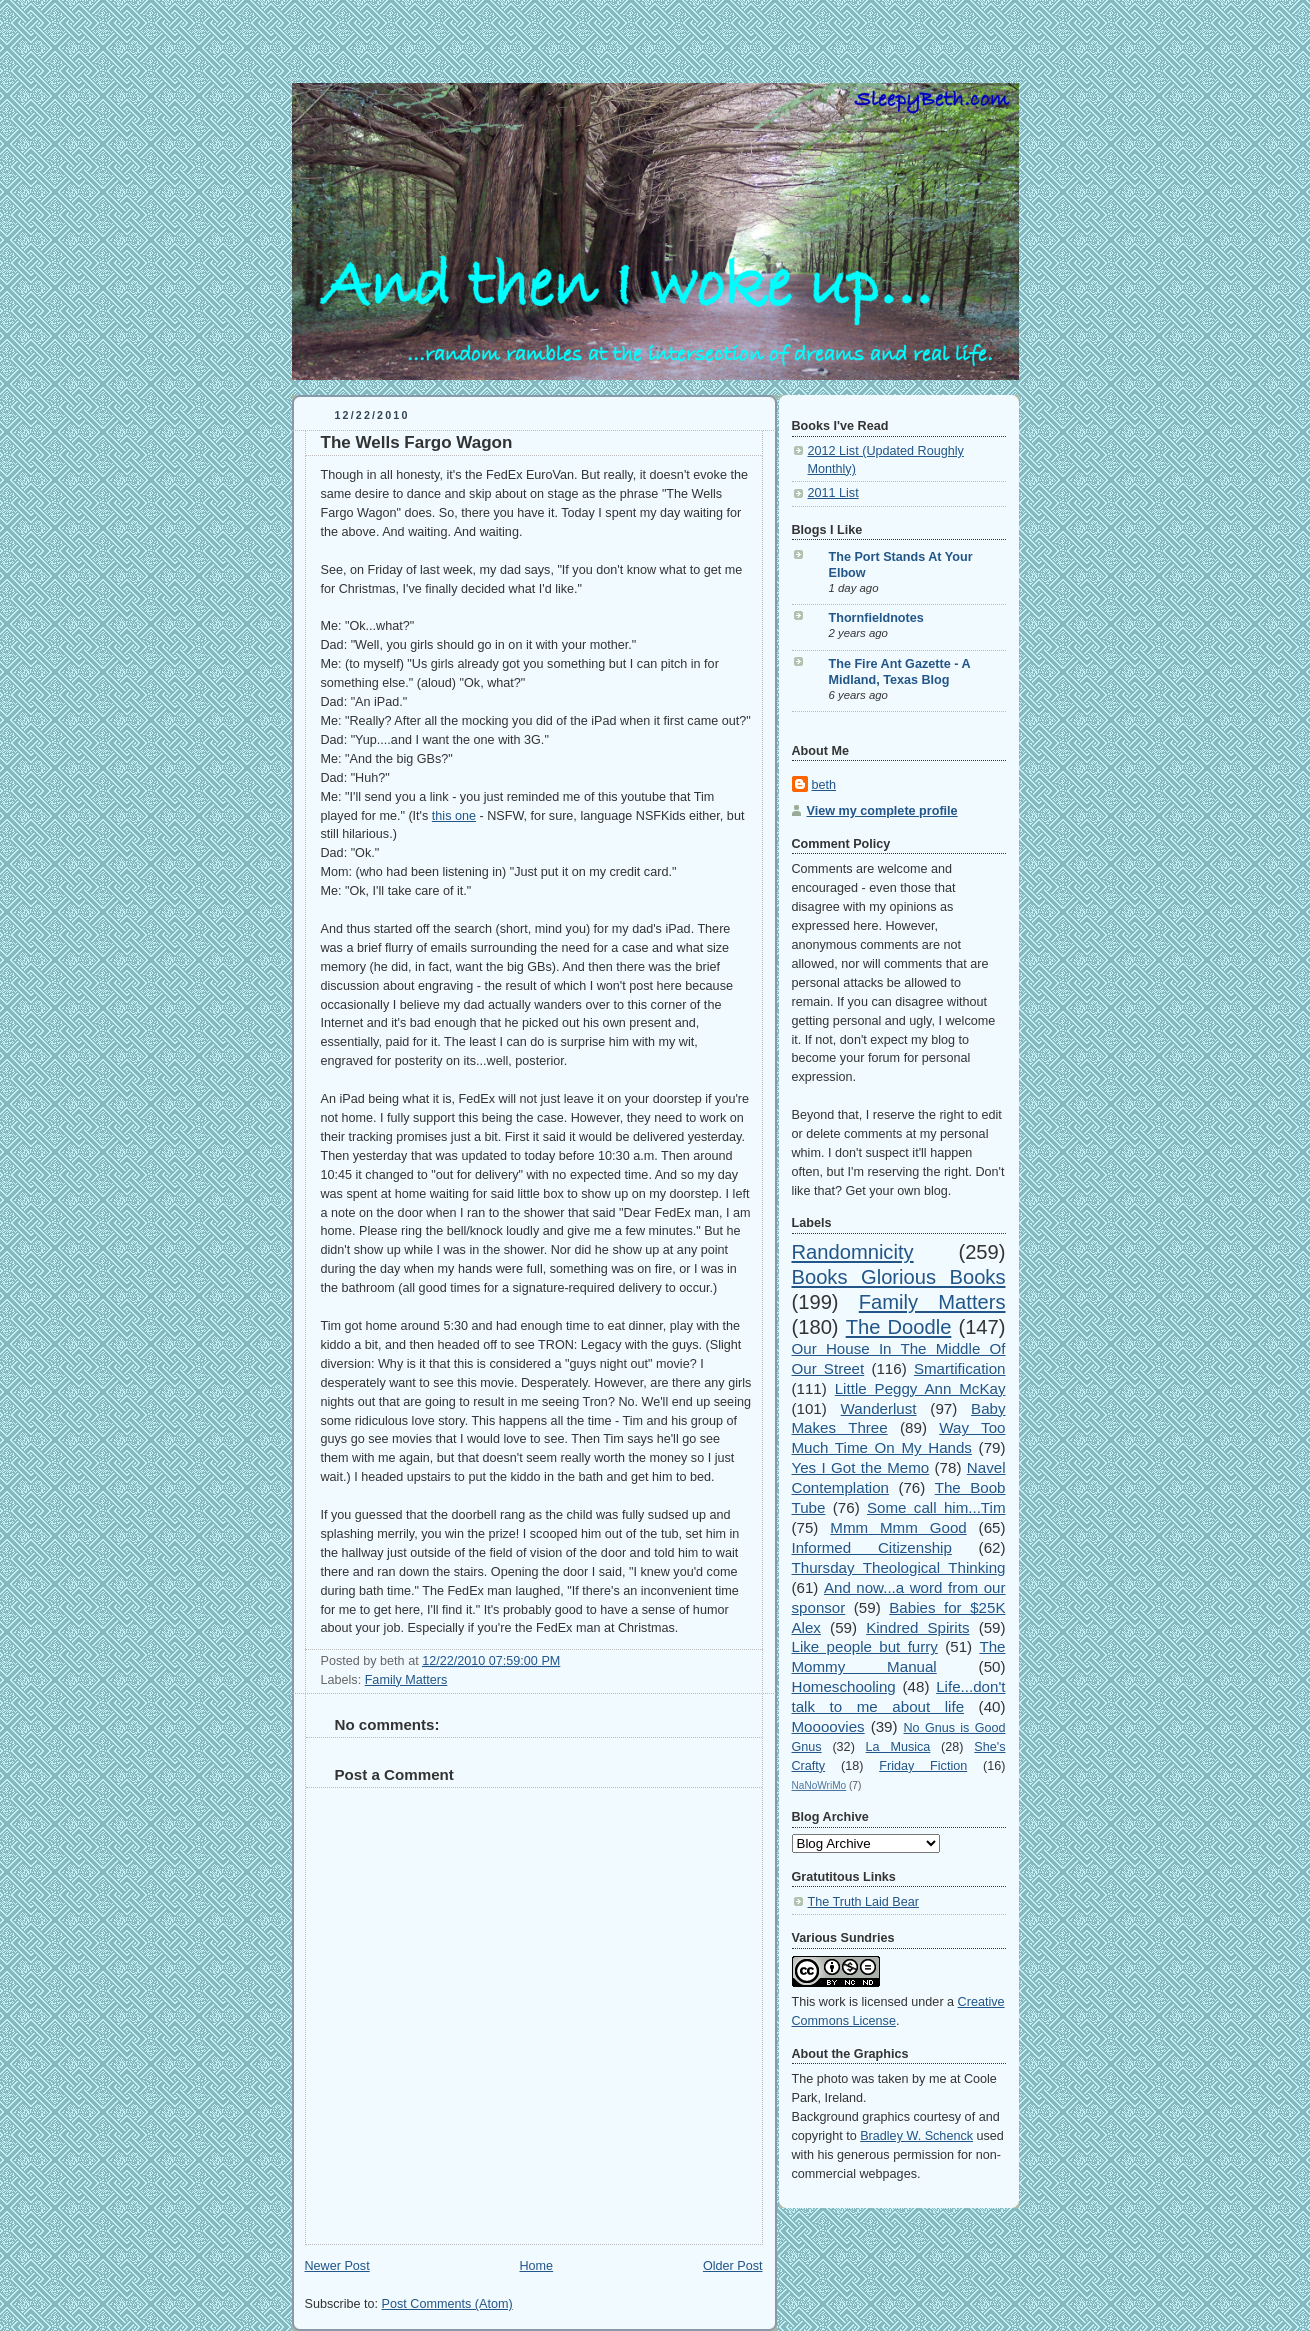  Describe the element at coordinates (865, 1646) in the screenshot. I see `Like people but furry` at that location.